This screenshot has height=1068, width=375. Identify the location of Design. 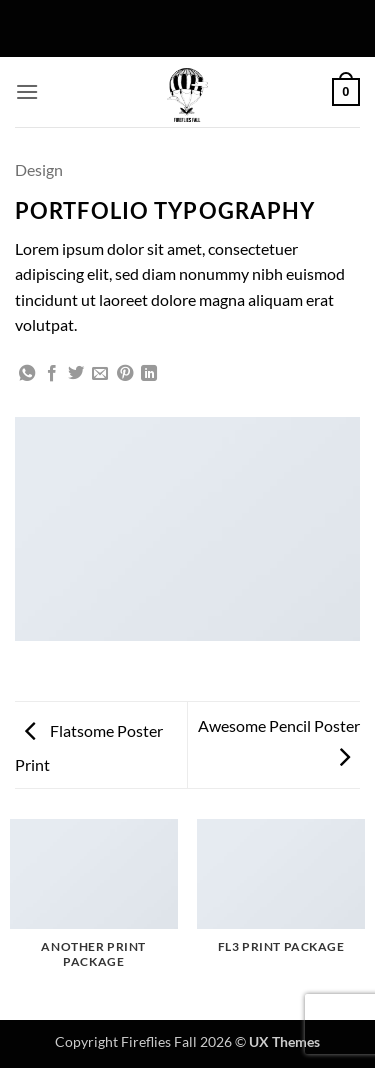
(39, 169).